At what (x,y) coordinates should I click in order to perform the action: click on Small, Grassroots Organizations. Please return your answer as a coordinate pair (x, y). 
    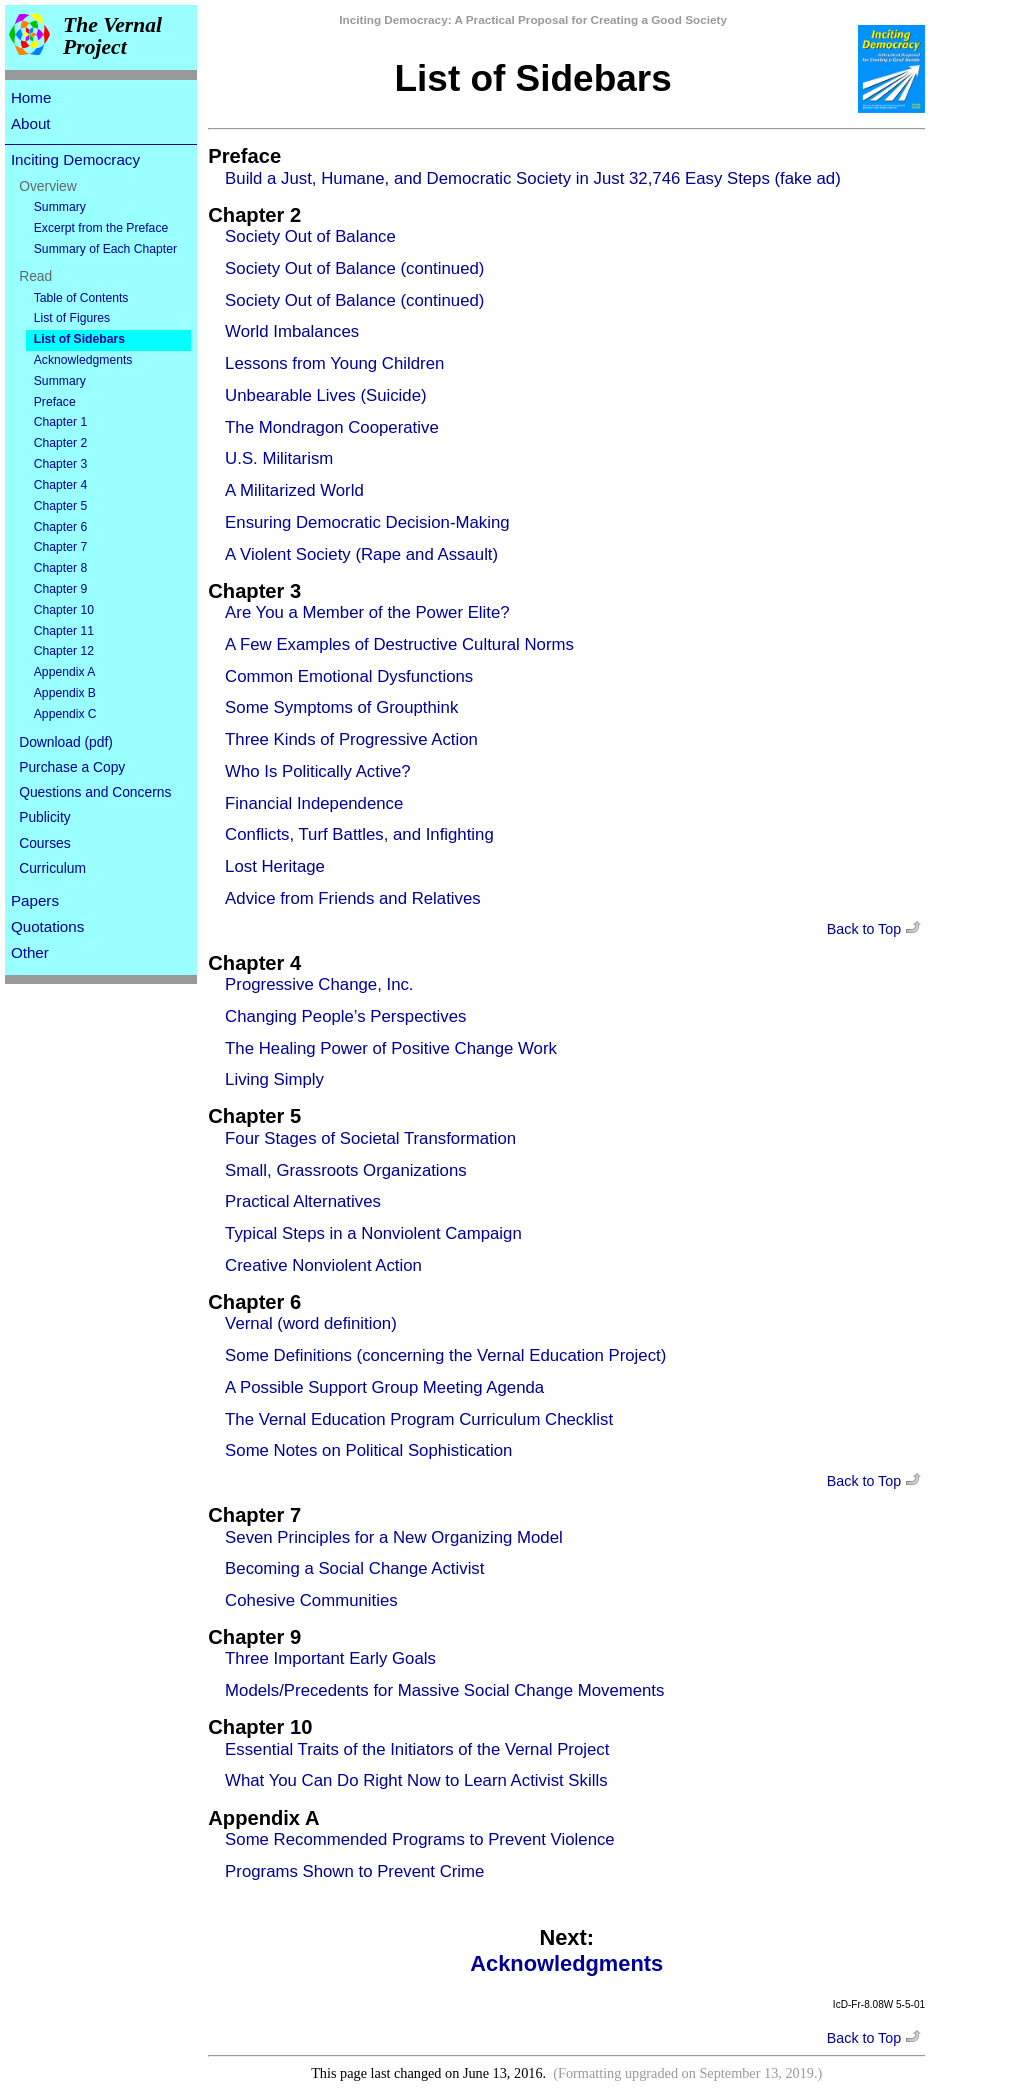
    Looking at the image, I should click on (346, 1170).